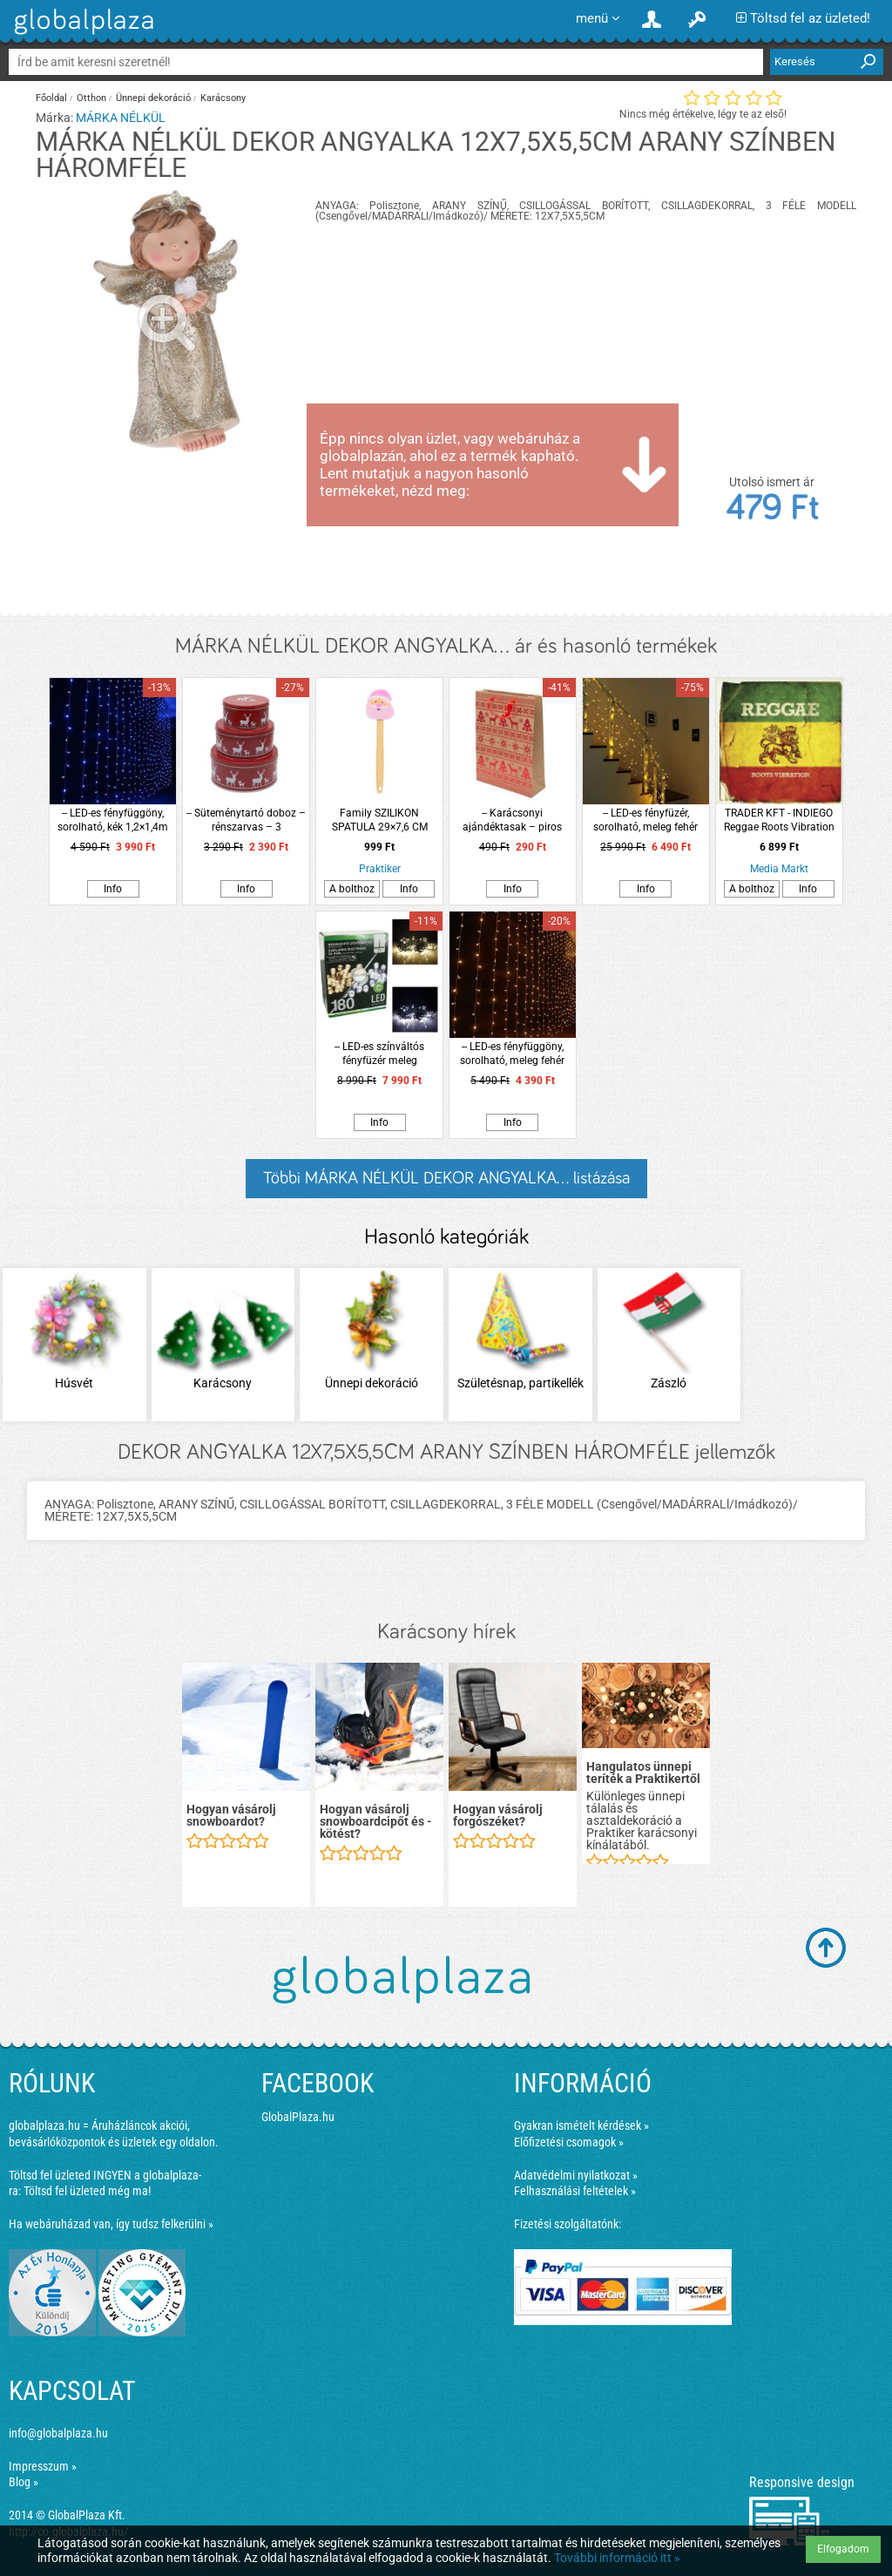  What do you see at coordinates (379, 1054) in the screenshot?
I see `-- LED-es színváltós fényfüzér meleg fehér/hideg fehér 13,5m (180 LED)` at bounding box center [379, 1054].